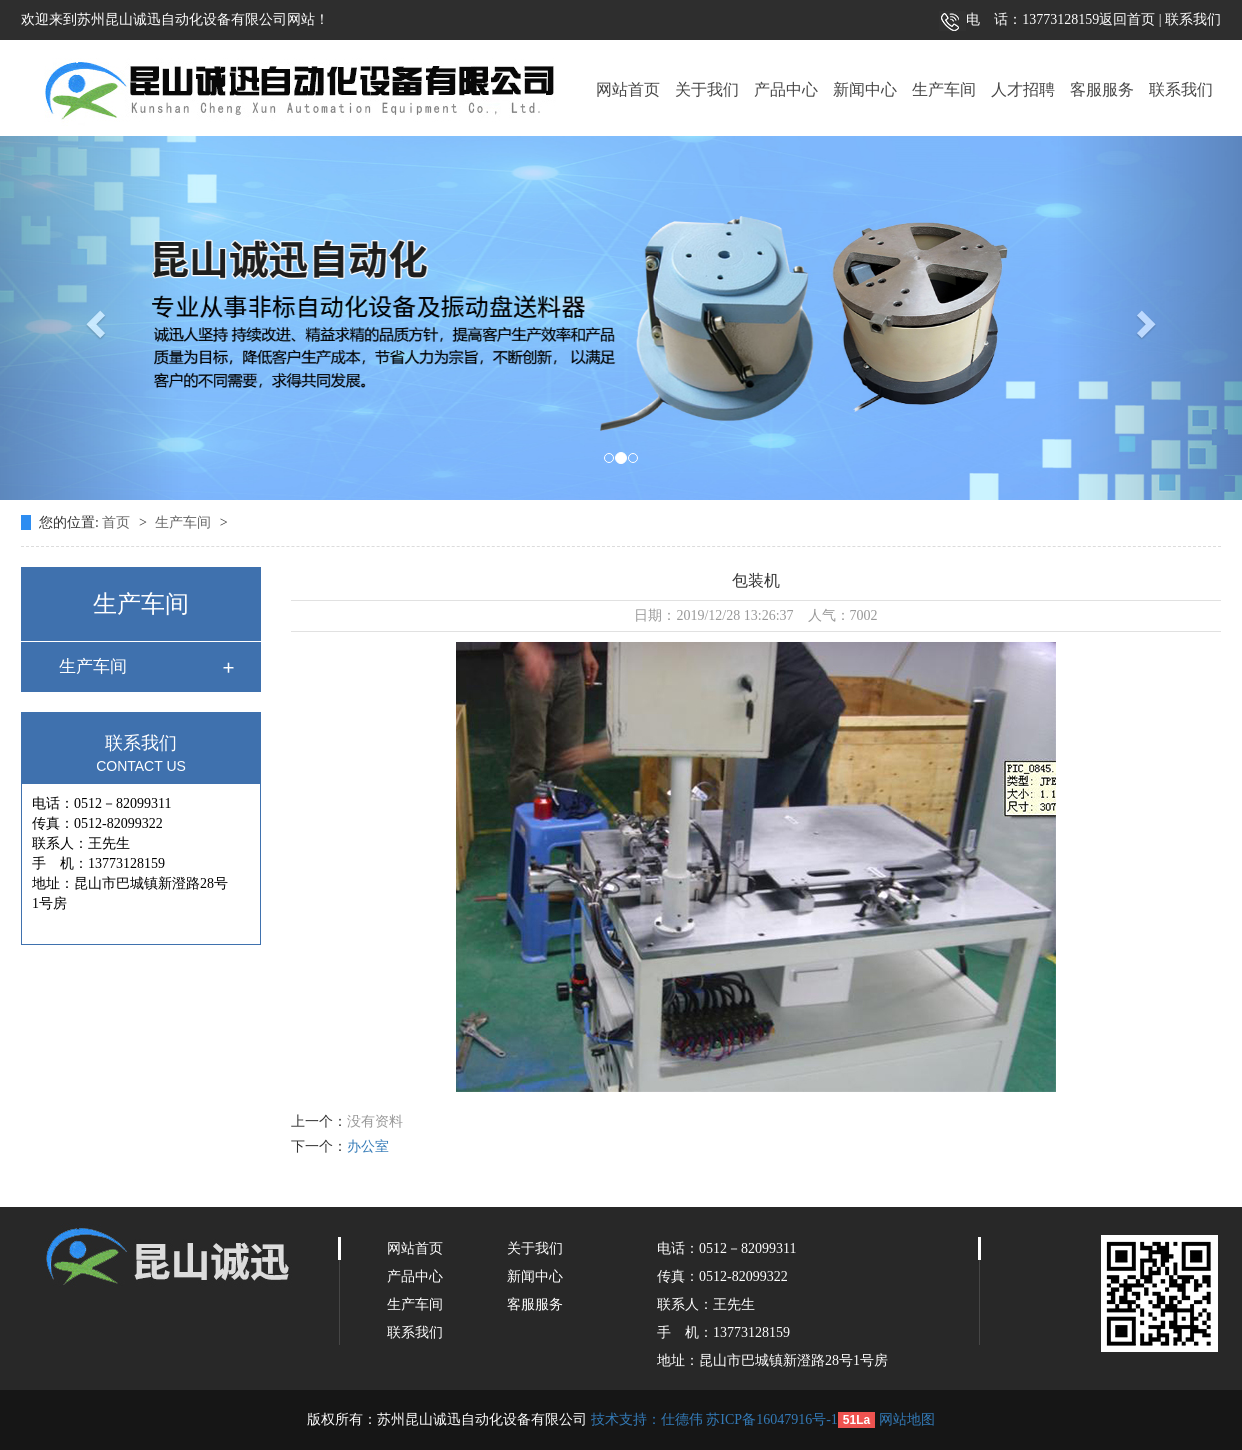  I want to click on 办公室, so click(368, 1146).